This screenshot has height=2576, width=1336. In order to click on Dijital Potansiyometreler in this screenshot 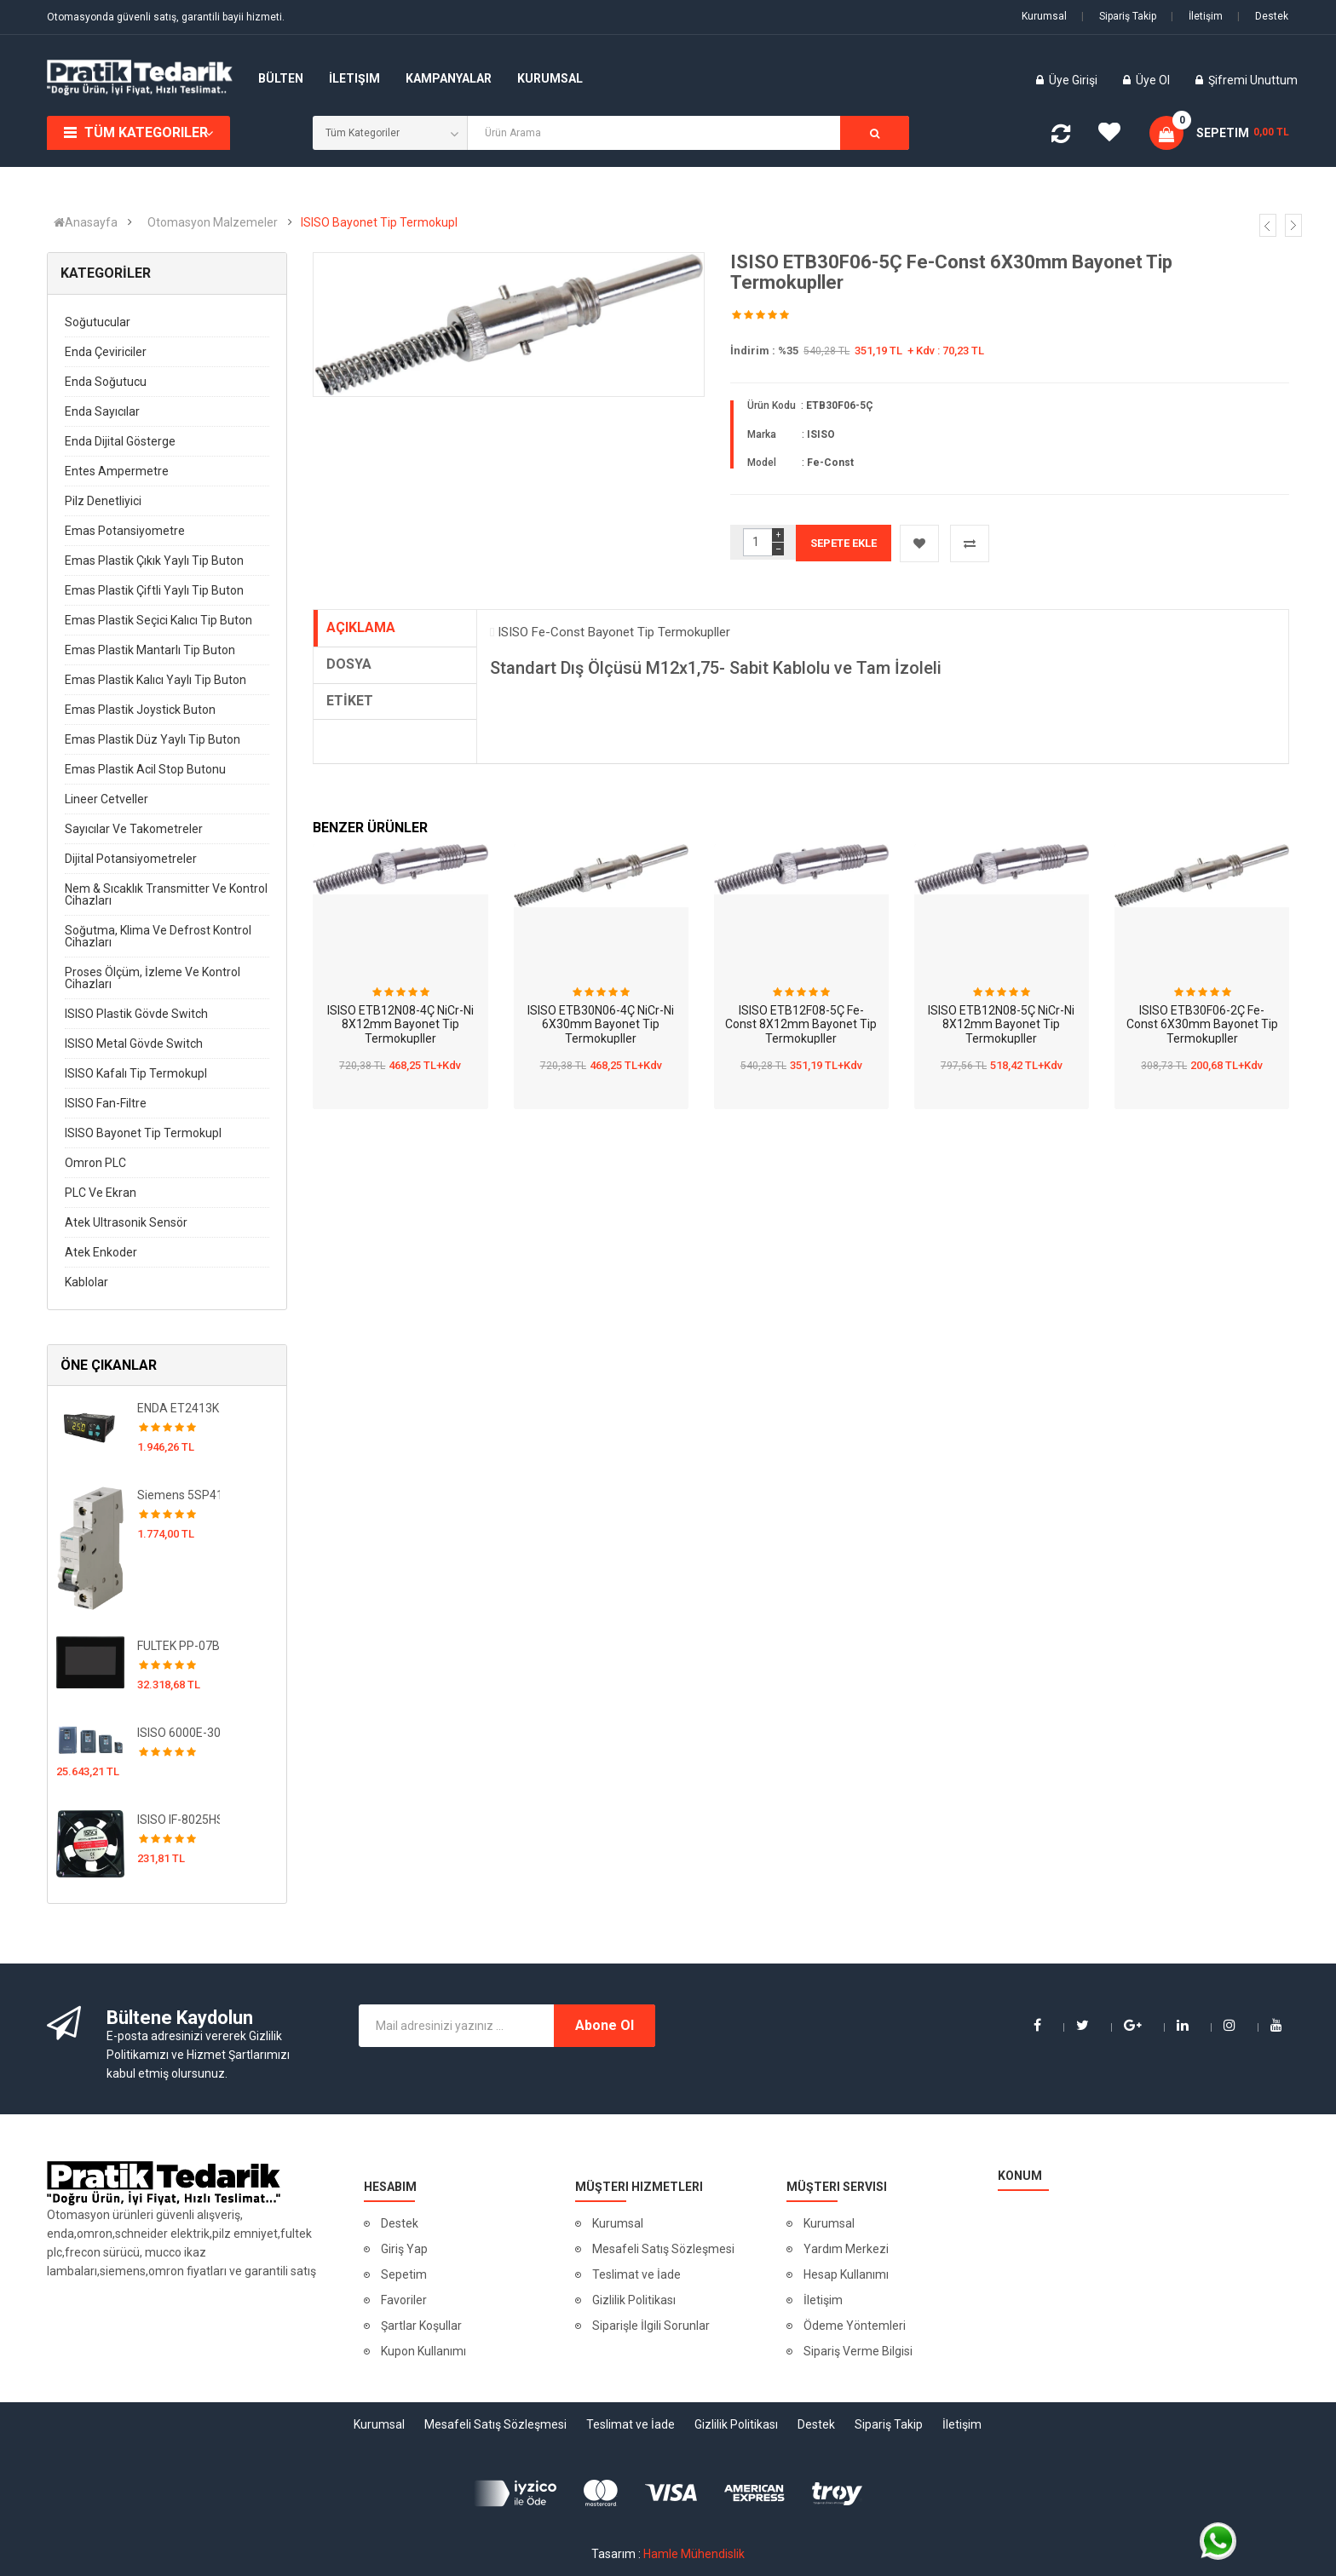, I will do `click(131, 858)`.